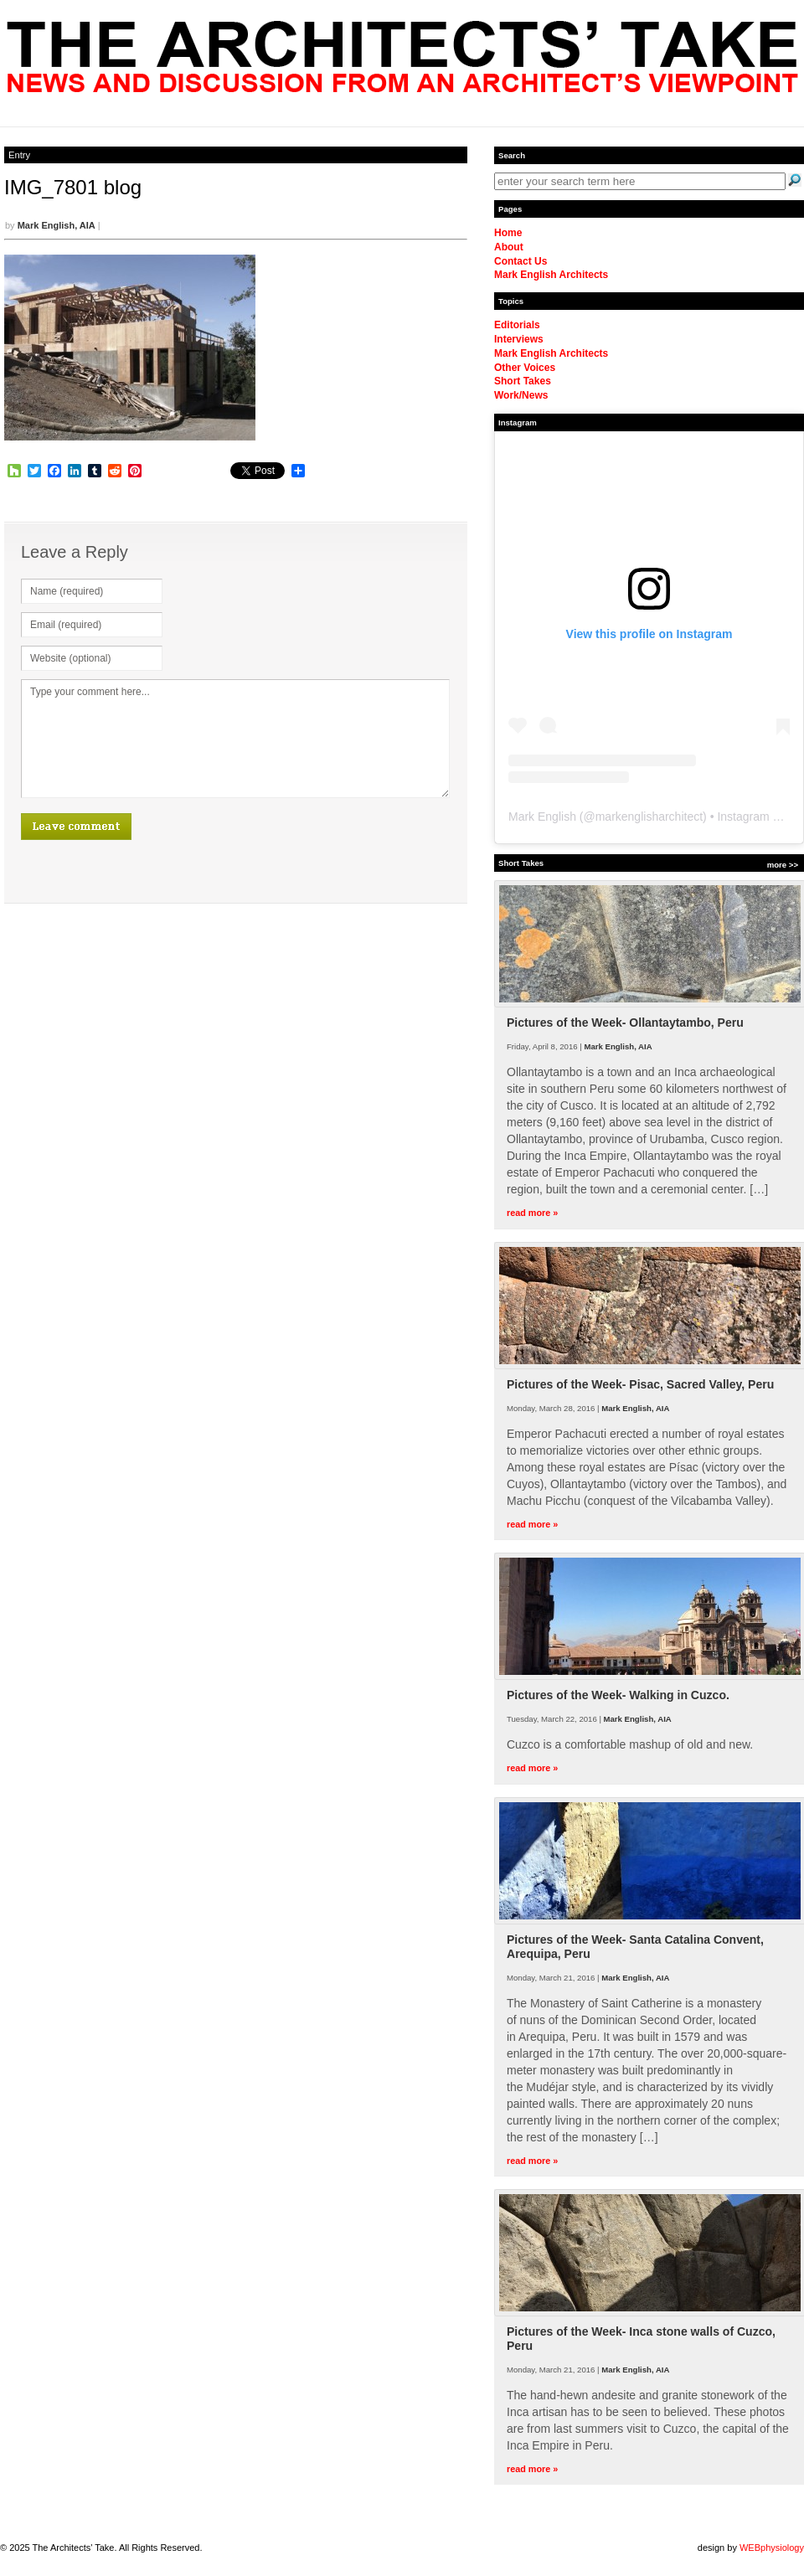  What do you see at coordinates (625, 1022) in the screenshot?
I see `Pictures of the Week- Ollantaytambo, Peru` at bounding box center [625, 1022].